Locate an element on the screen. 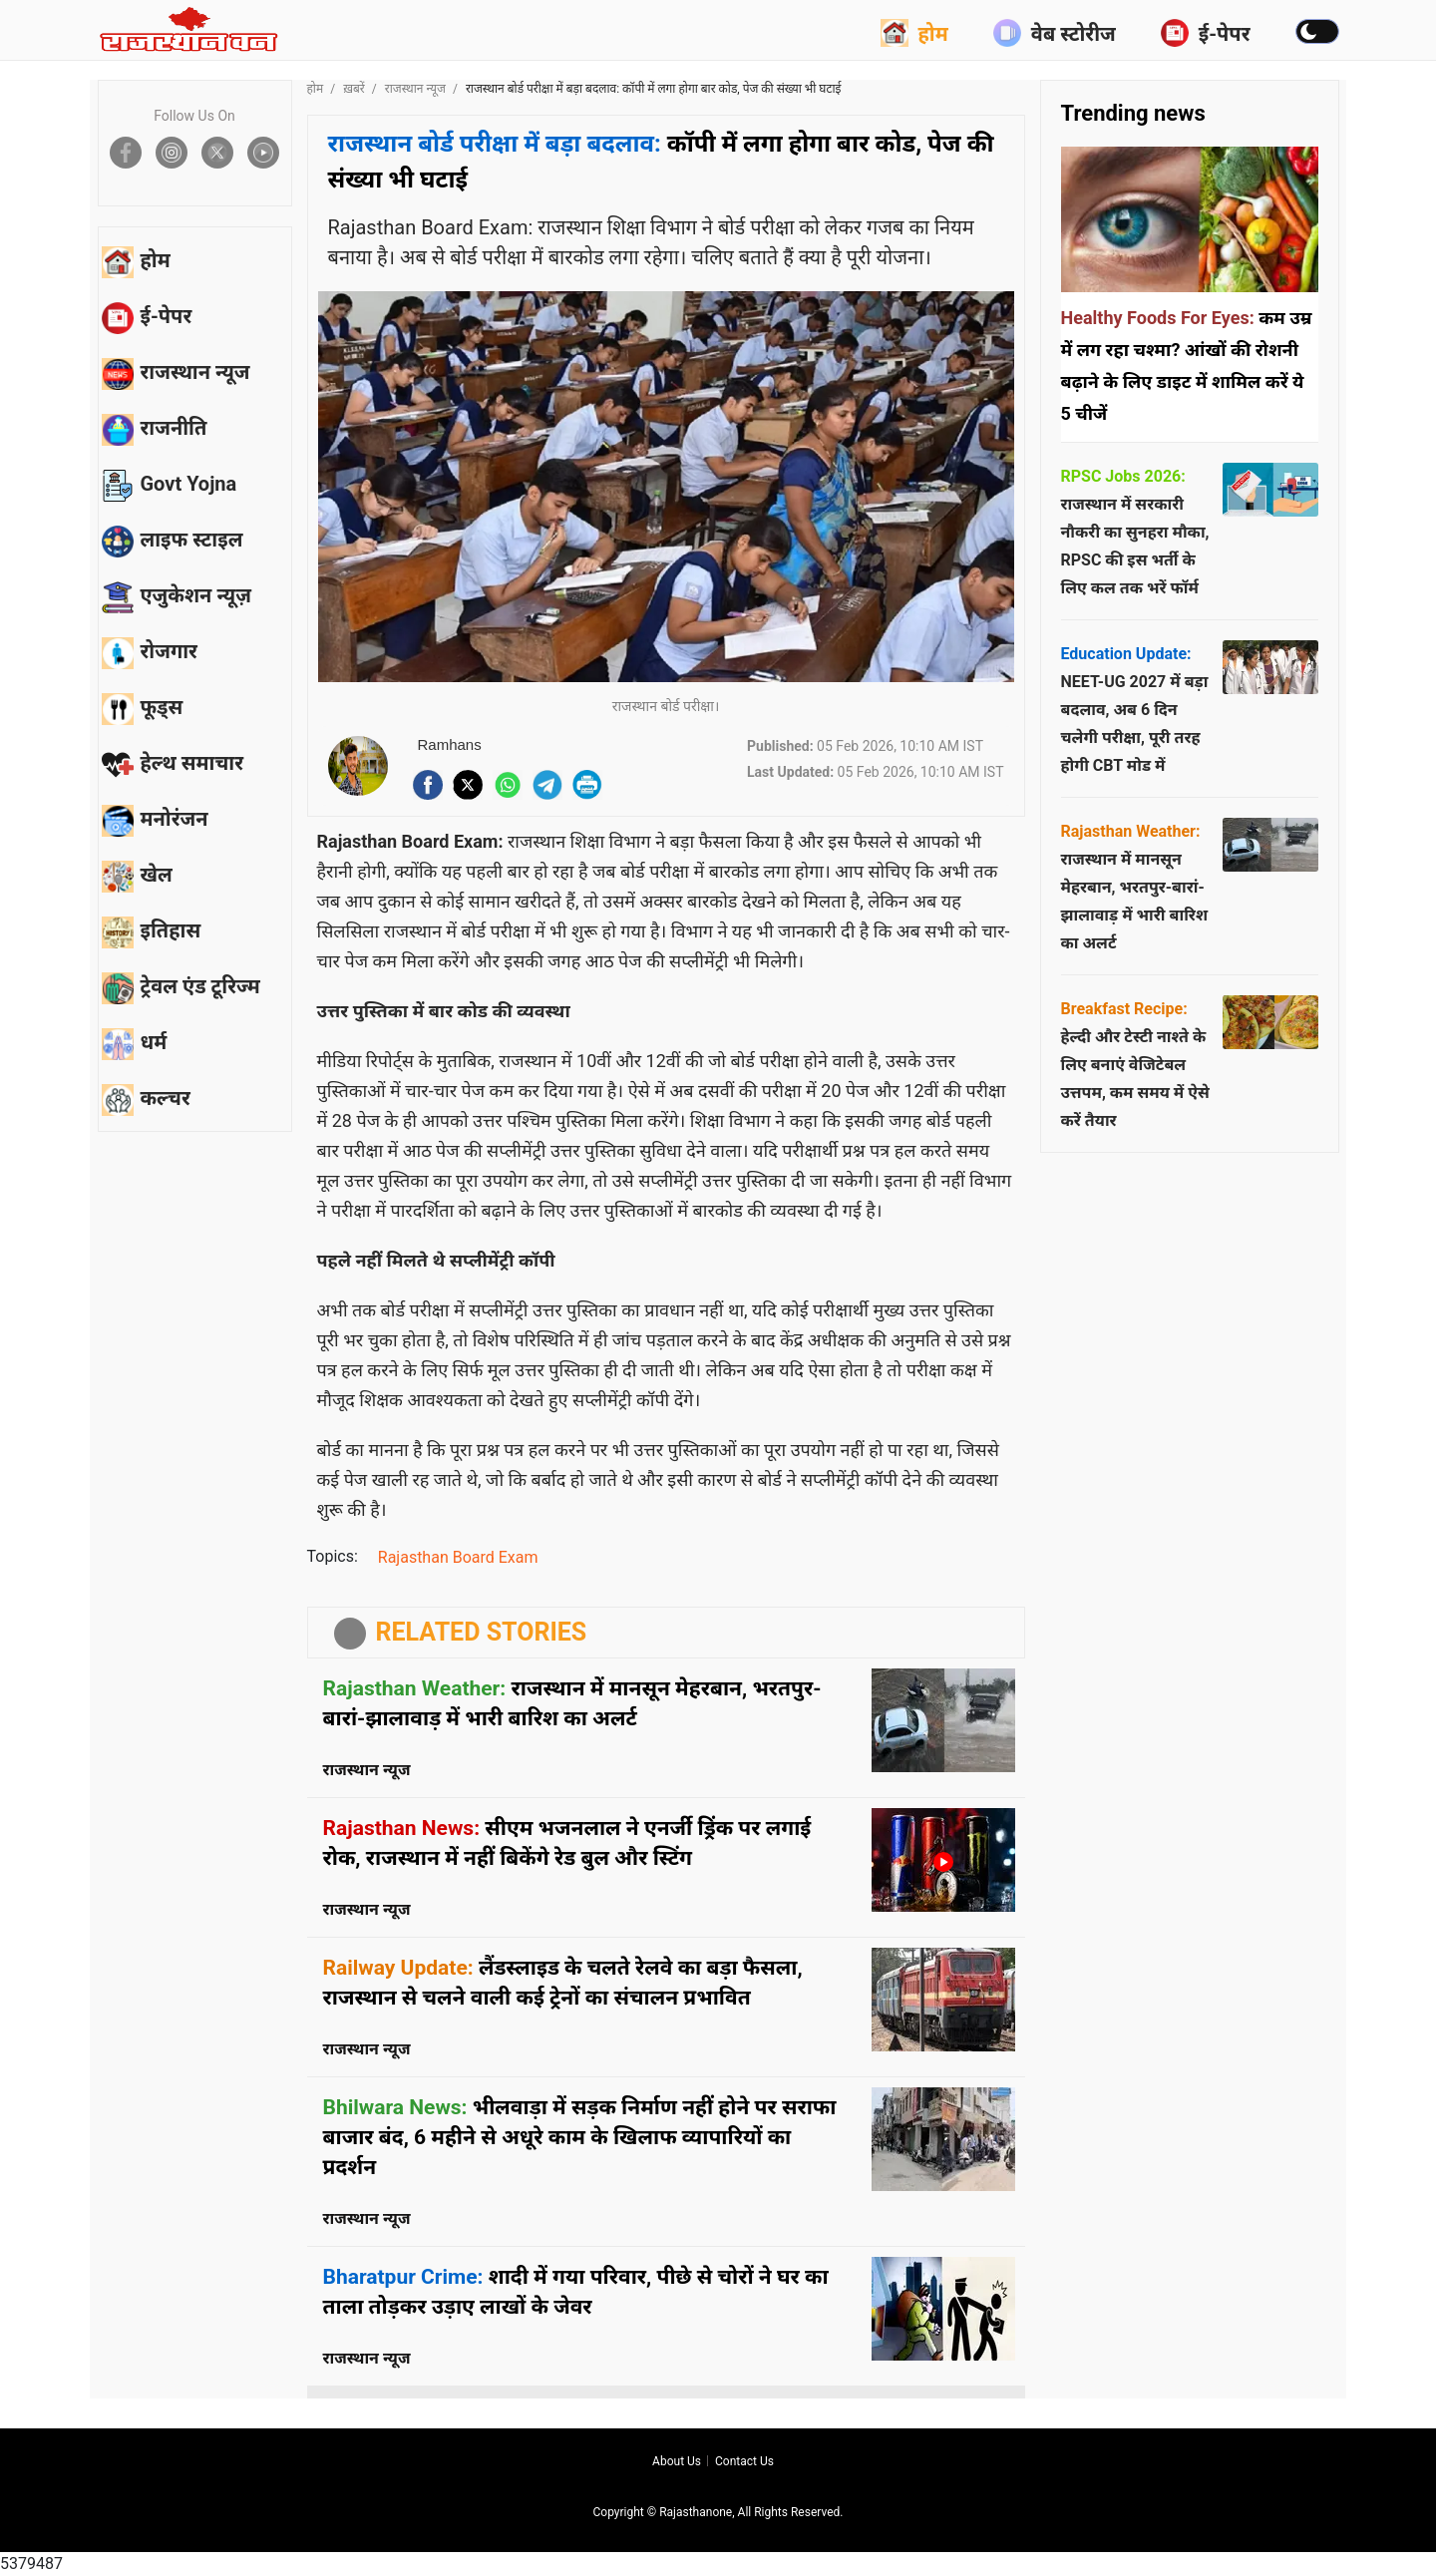  ख़बरें is located at coordinates (354, 89).